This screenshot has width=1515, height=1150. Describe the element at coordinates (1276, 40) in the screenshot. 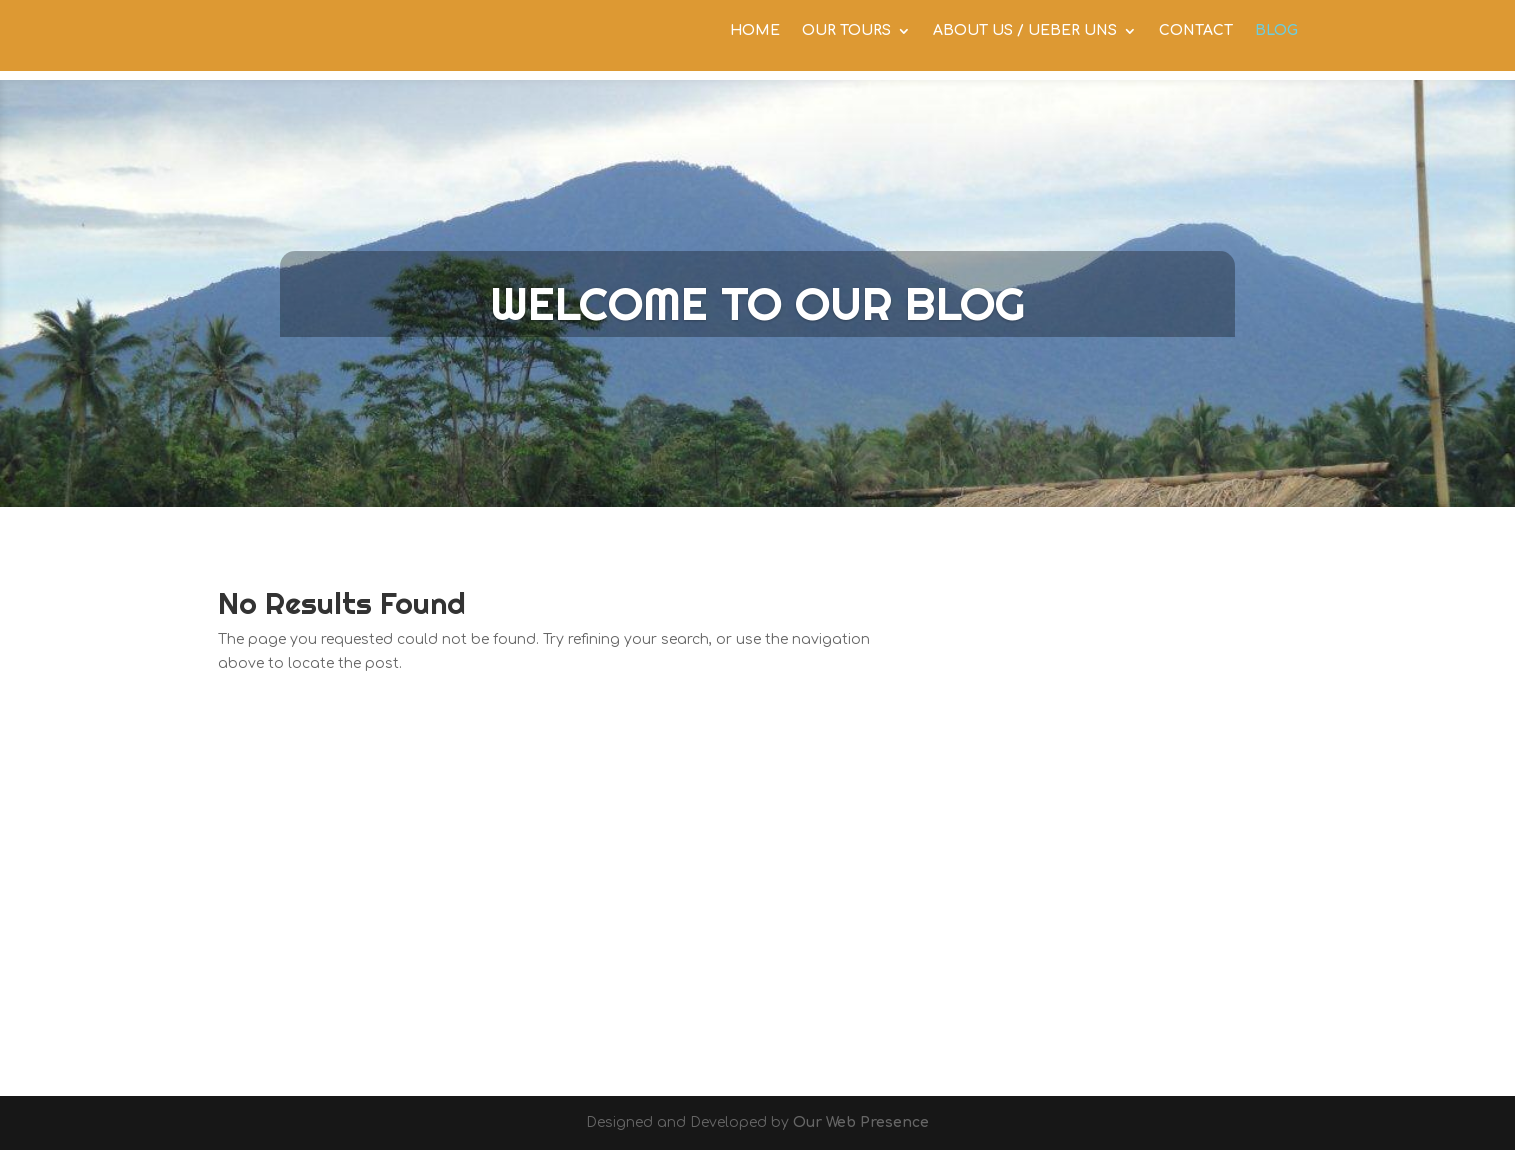

I see `BLOG` at that location.